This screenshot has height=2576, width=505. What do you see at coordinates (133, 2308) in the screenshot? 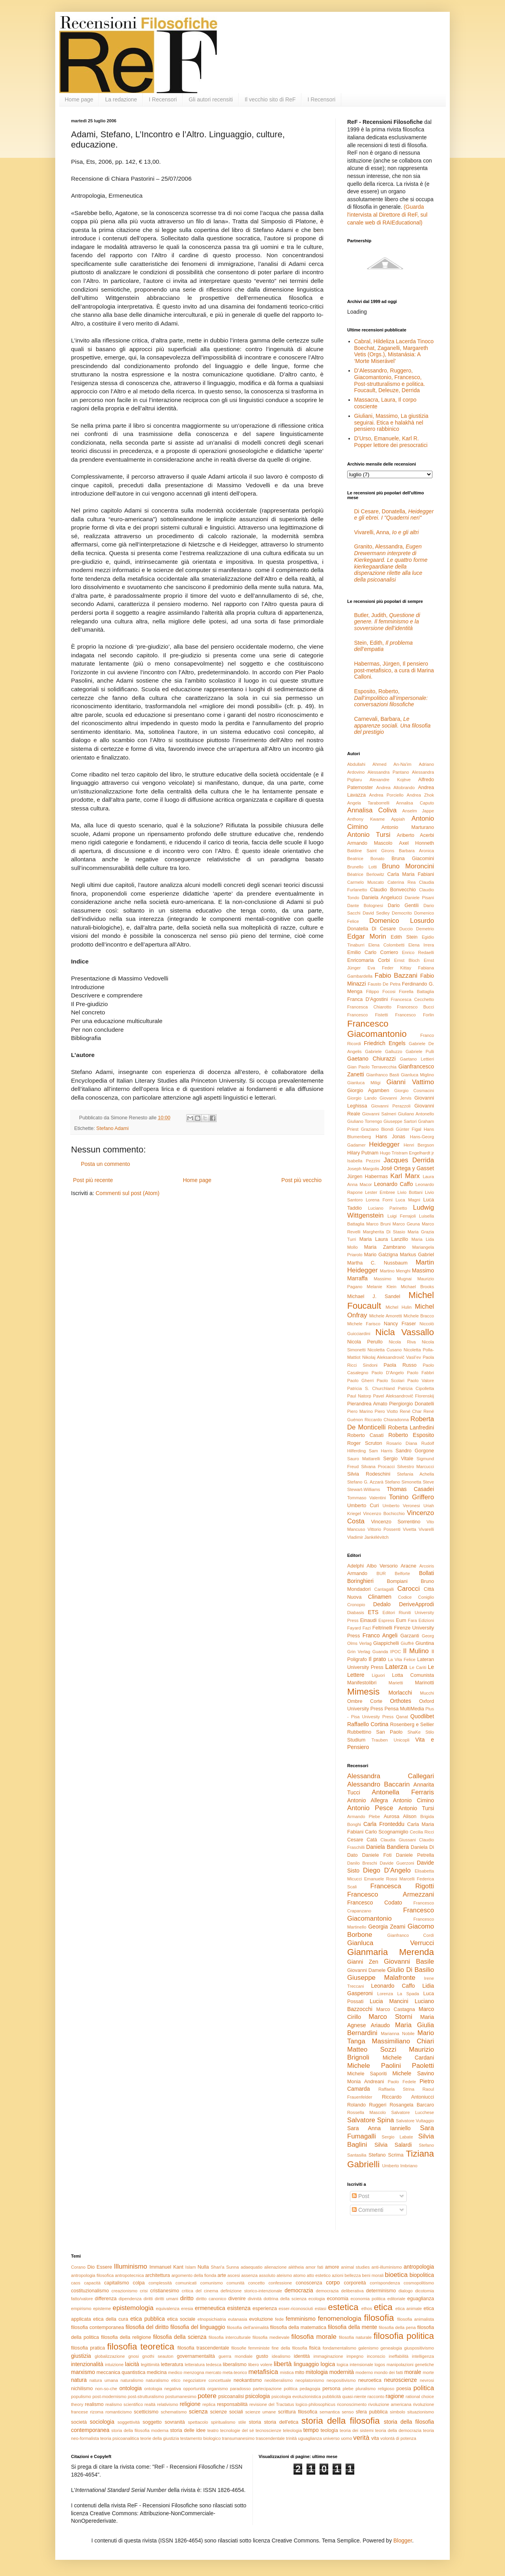
I see `epistemologia` at bounding box center [133, 2308].